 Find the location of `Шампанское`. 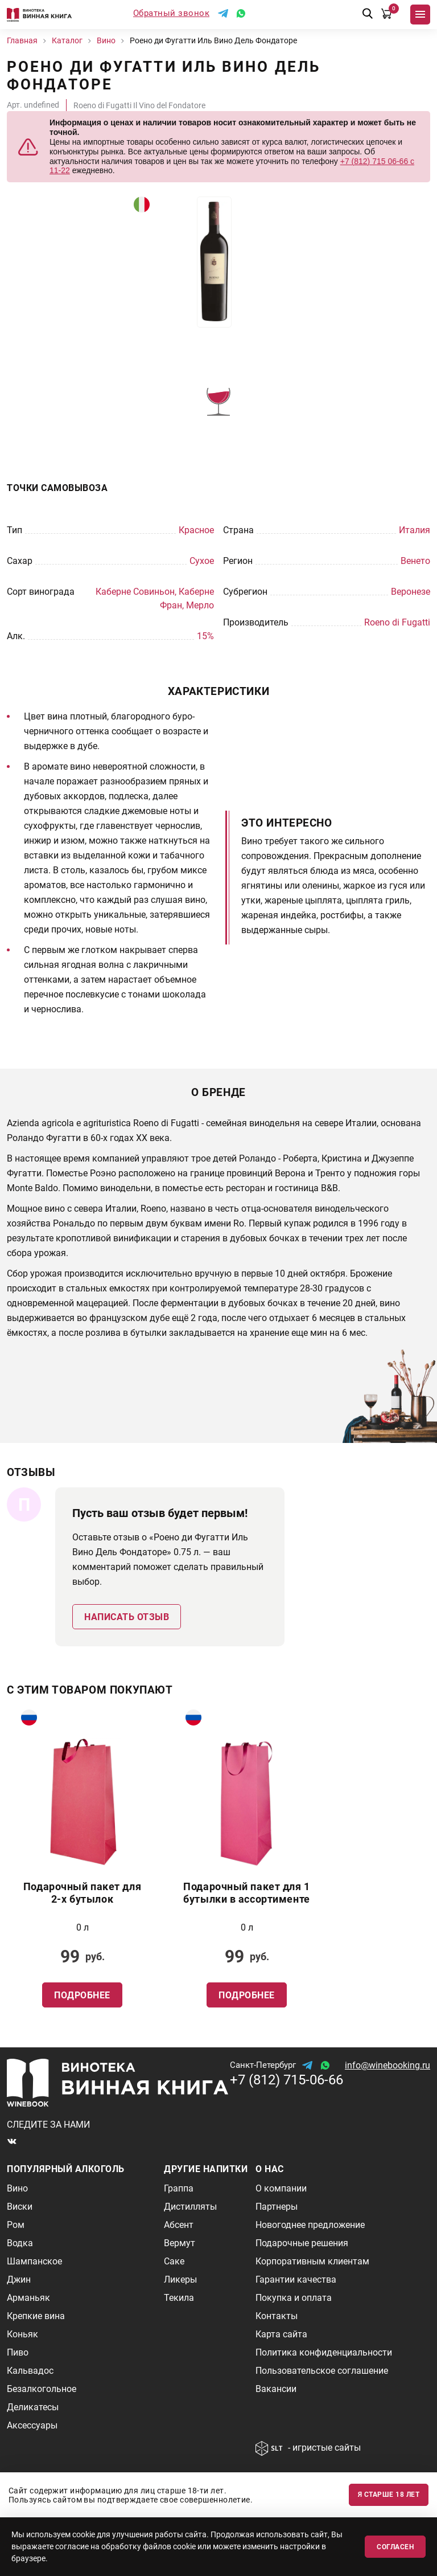

Шампанское is located at coordinates (34, 2261).